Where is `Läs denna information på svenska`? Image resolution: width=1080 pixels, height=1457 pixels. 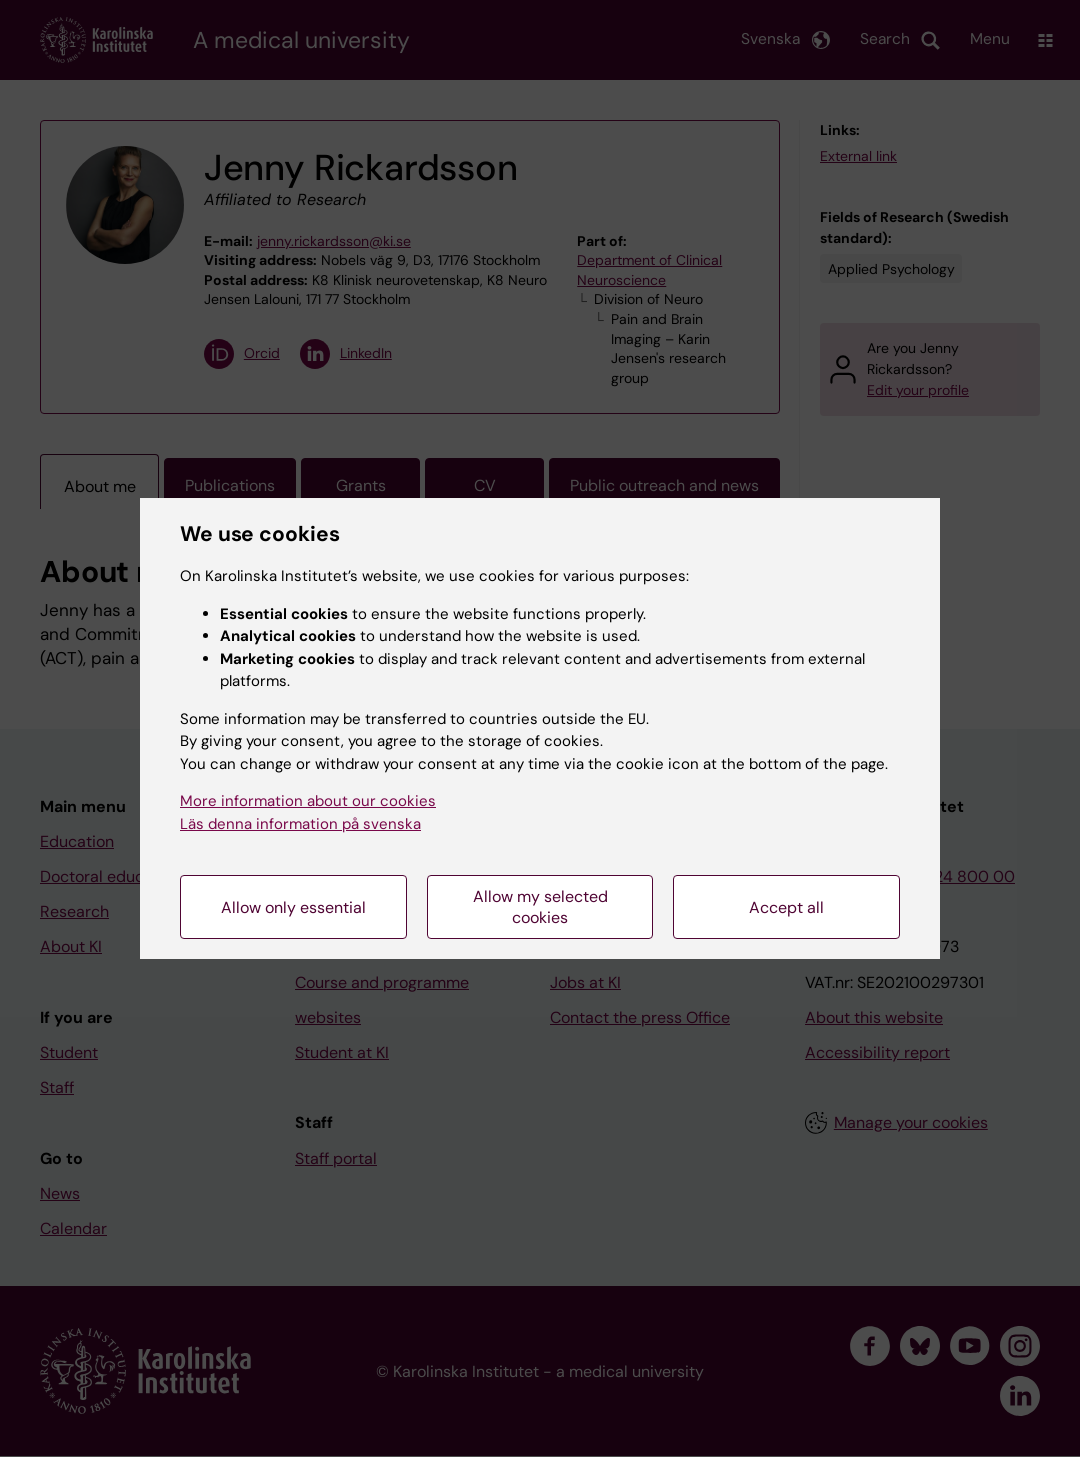
Läs denna information på svenska is located at coordinates (300, 824).